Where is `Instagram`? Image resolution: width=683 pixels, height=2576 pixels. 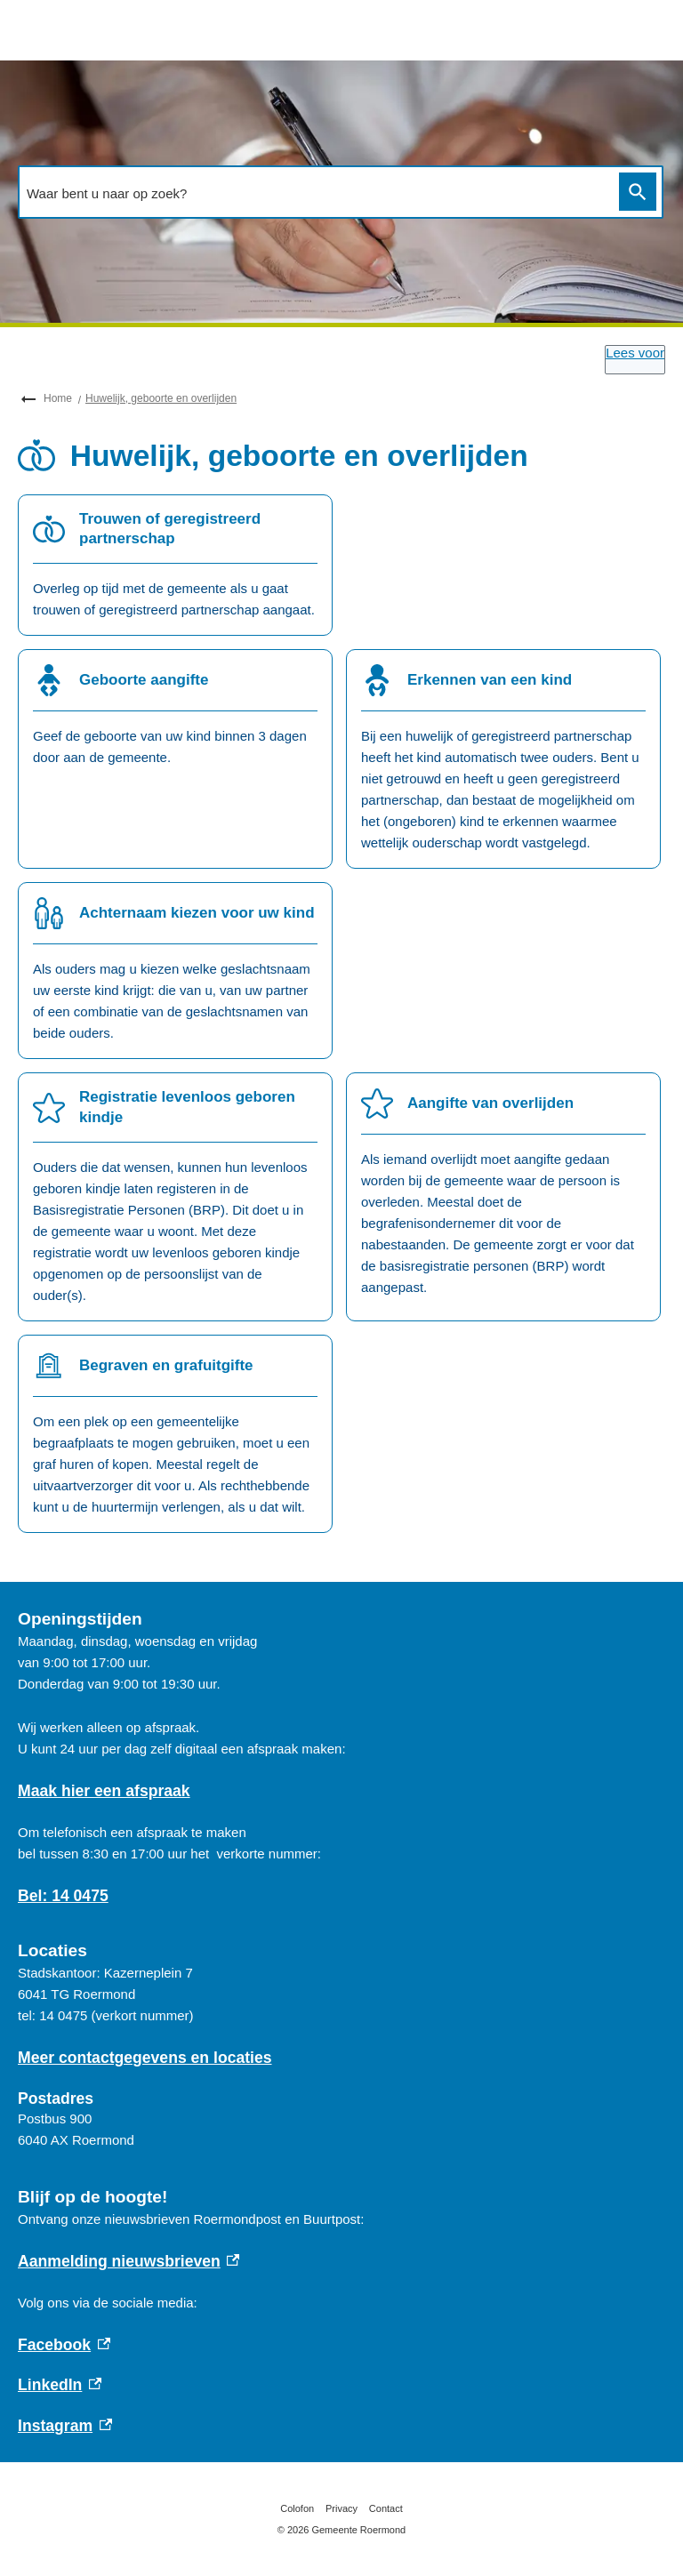 Instagram is located at coordinates (65, 2426).